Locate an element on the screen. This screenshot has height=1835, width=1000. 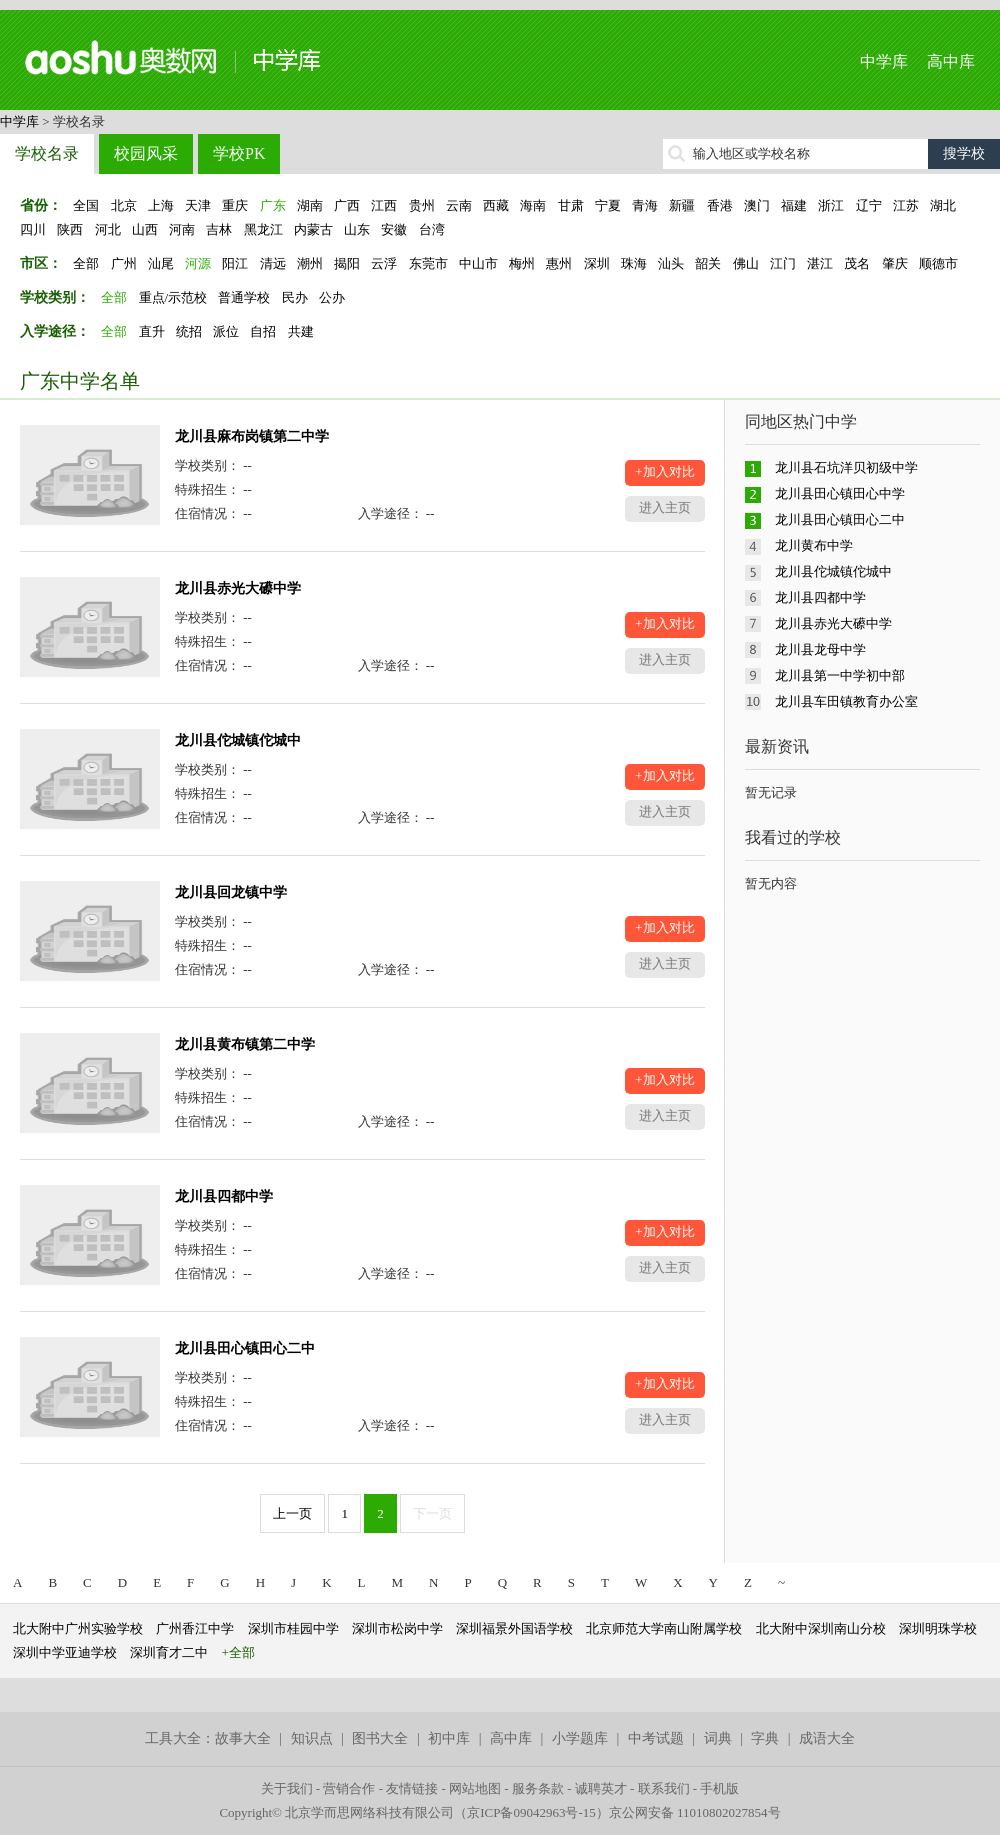
云南 is located at coordinates (459, 205).